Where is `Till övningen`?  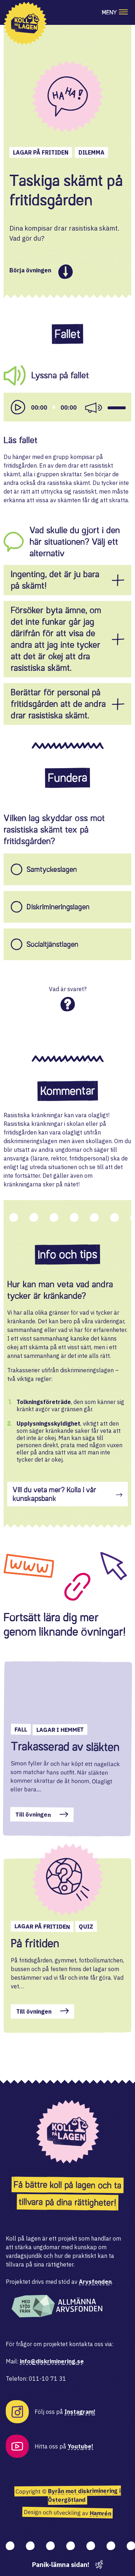 Till övningen is located at coordinates (33, 1814).